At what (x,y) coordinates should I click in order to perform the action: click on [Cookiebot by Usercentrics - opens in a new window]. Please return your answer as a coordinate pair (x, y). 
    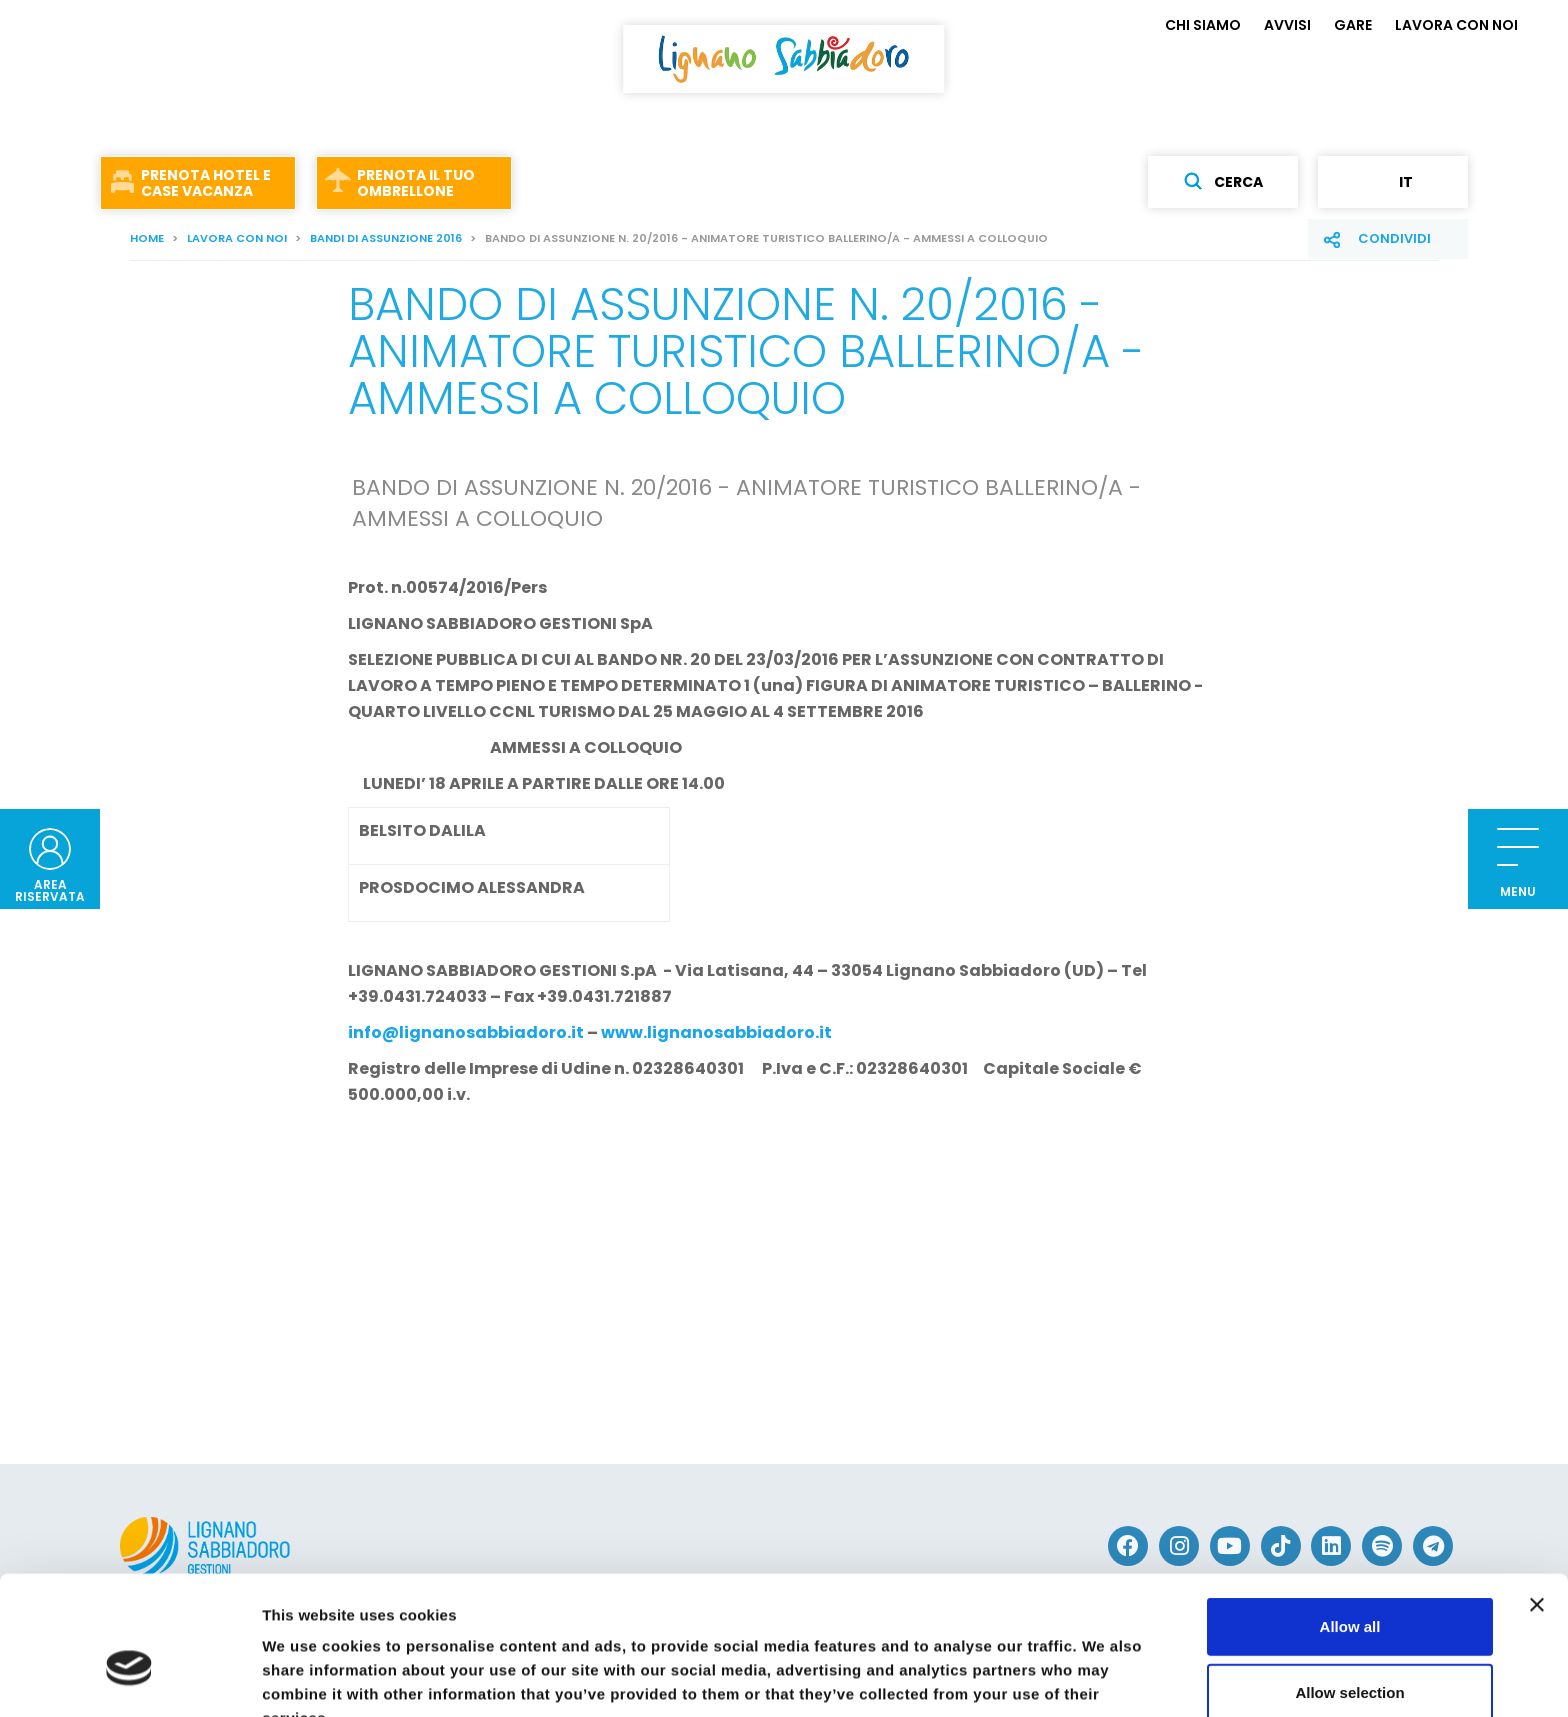
    Looking at the image, I should click on (129, 1678).